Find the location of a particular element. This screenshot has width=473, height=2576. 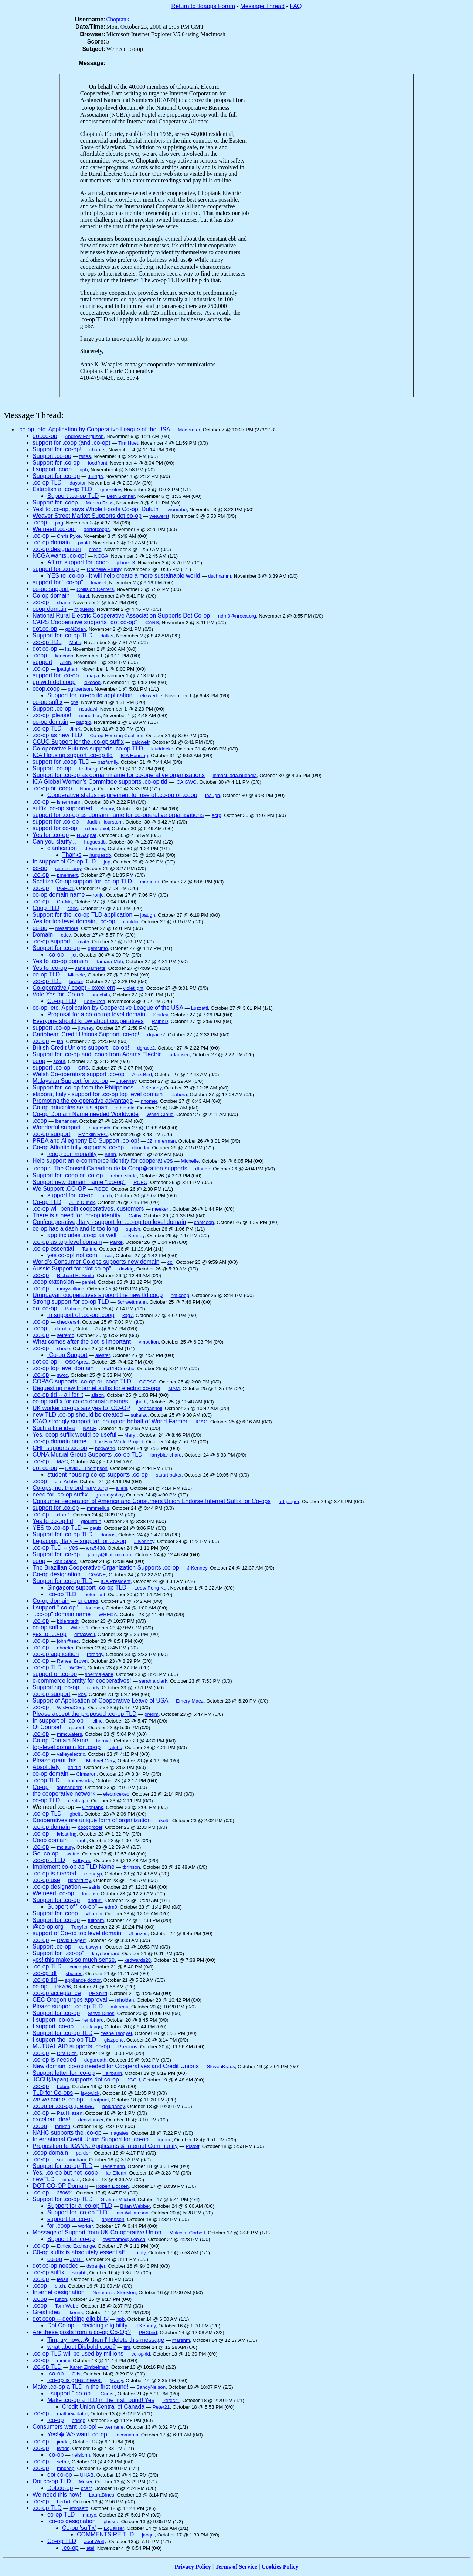

rltango is located at coordinates (202, 1168).